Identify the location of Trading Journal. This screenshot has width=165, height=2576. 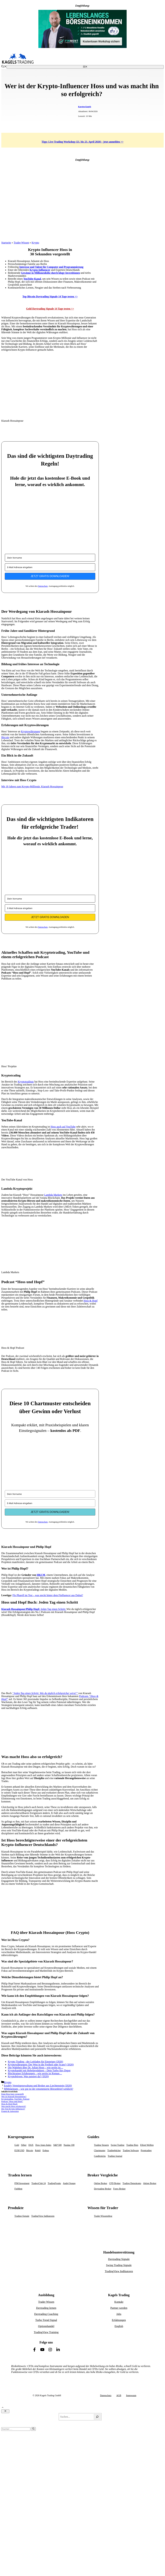
(115, 2156).